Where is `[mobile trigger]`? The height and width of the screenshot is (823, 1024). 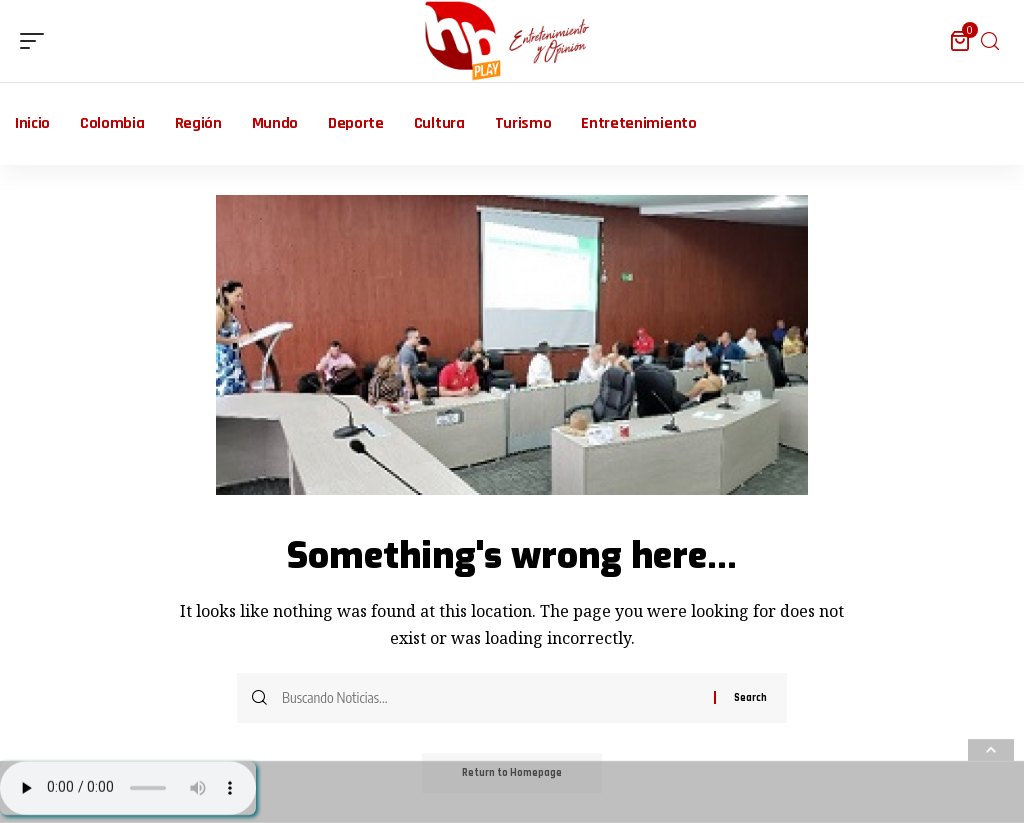
[mobile trigger] is located at coordinates (37, 41).